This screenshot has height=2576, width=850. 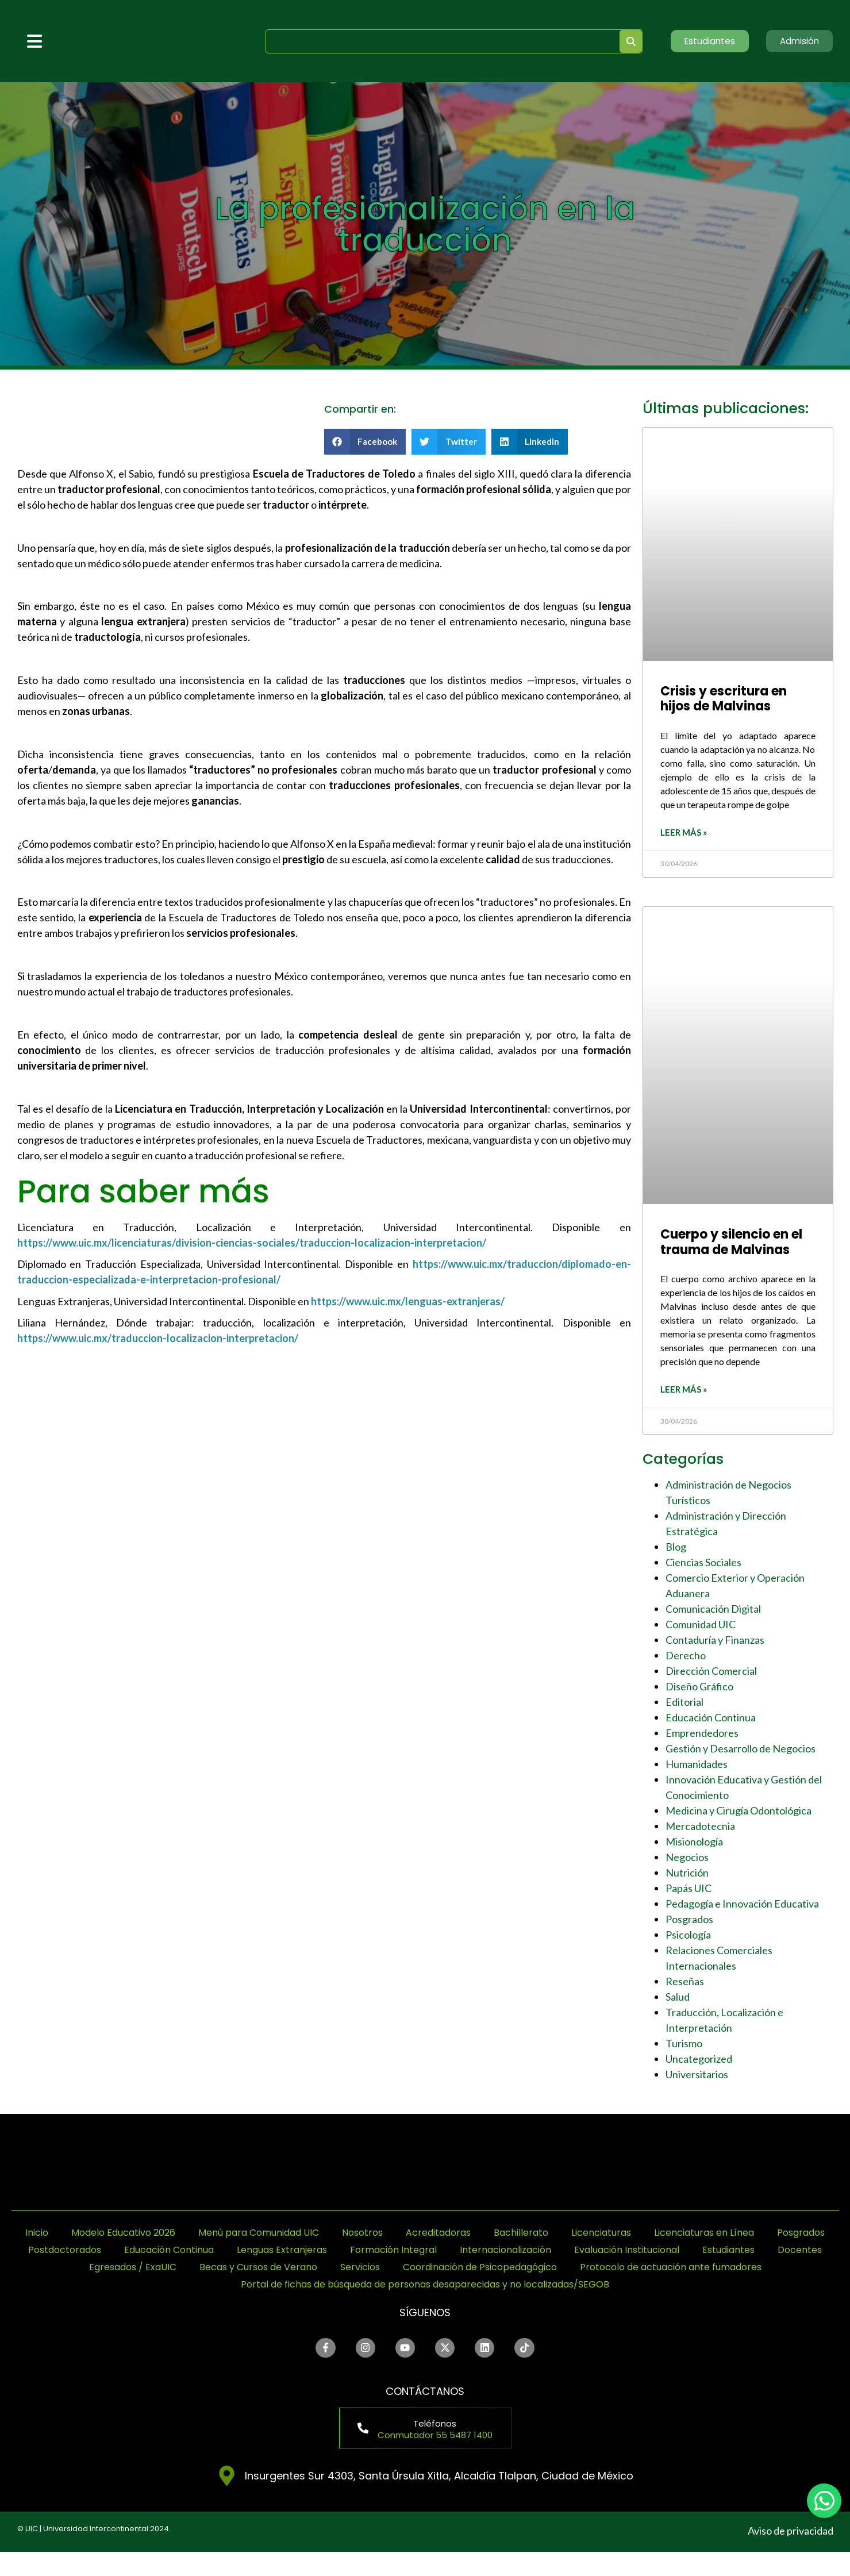 What do you see at coordinates (715, 2270) in the screenshot?
I see `Servicios` at bounding box center [715, 2270].